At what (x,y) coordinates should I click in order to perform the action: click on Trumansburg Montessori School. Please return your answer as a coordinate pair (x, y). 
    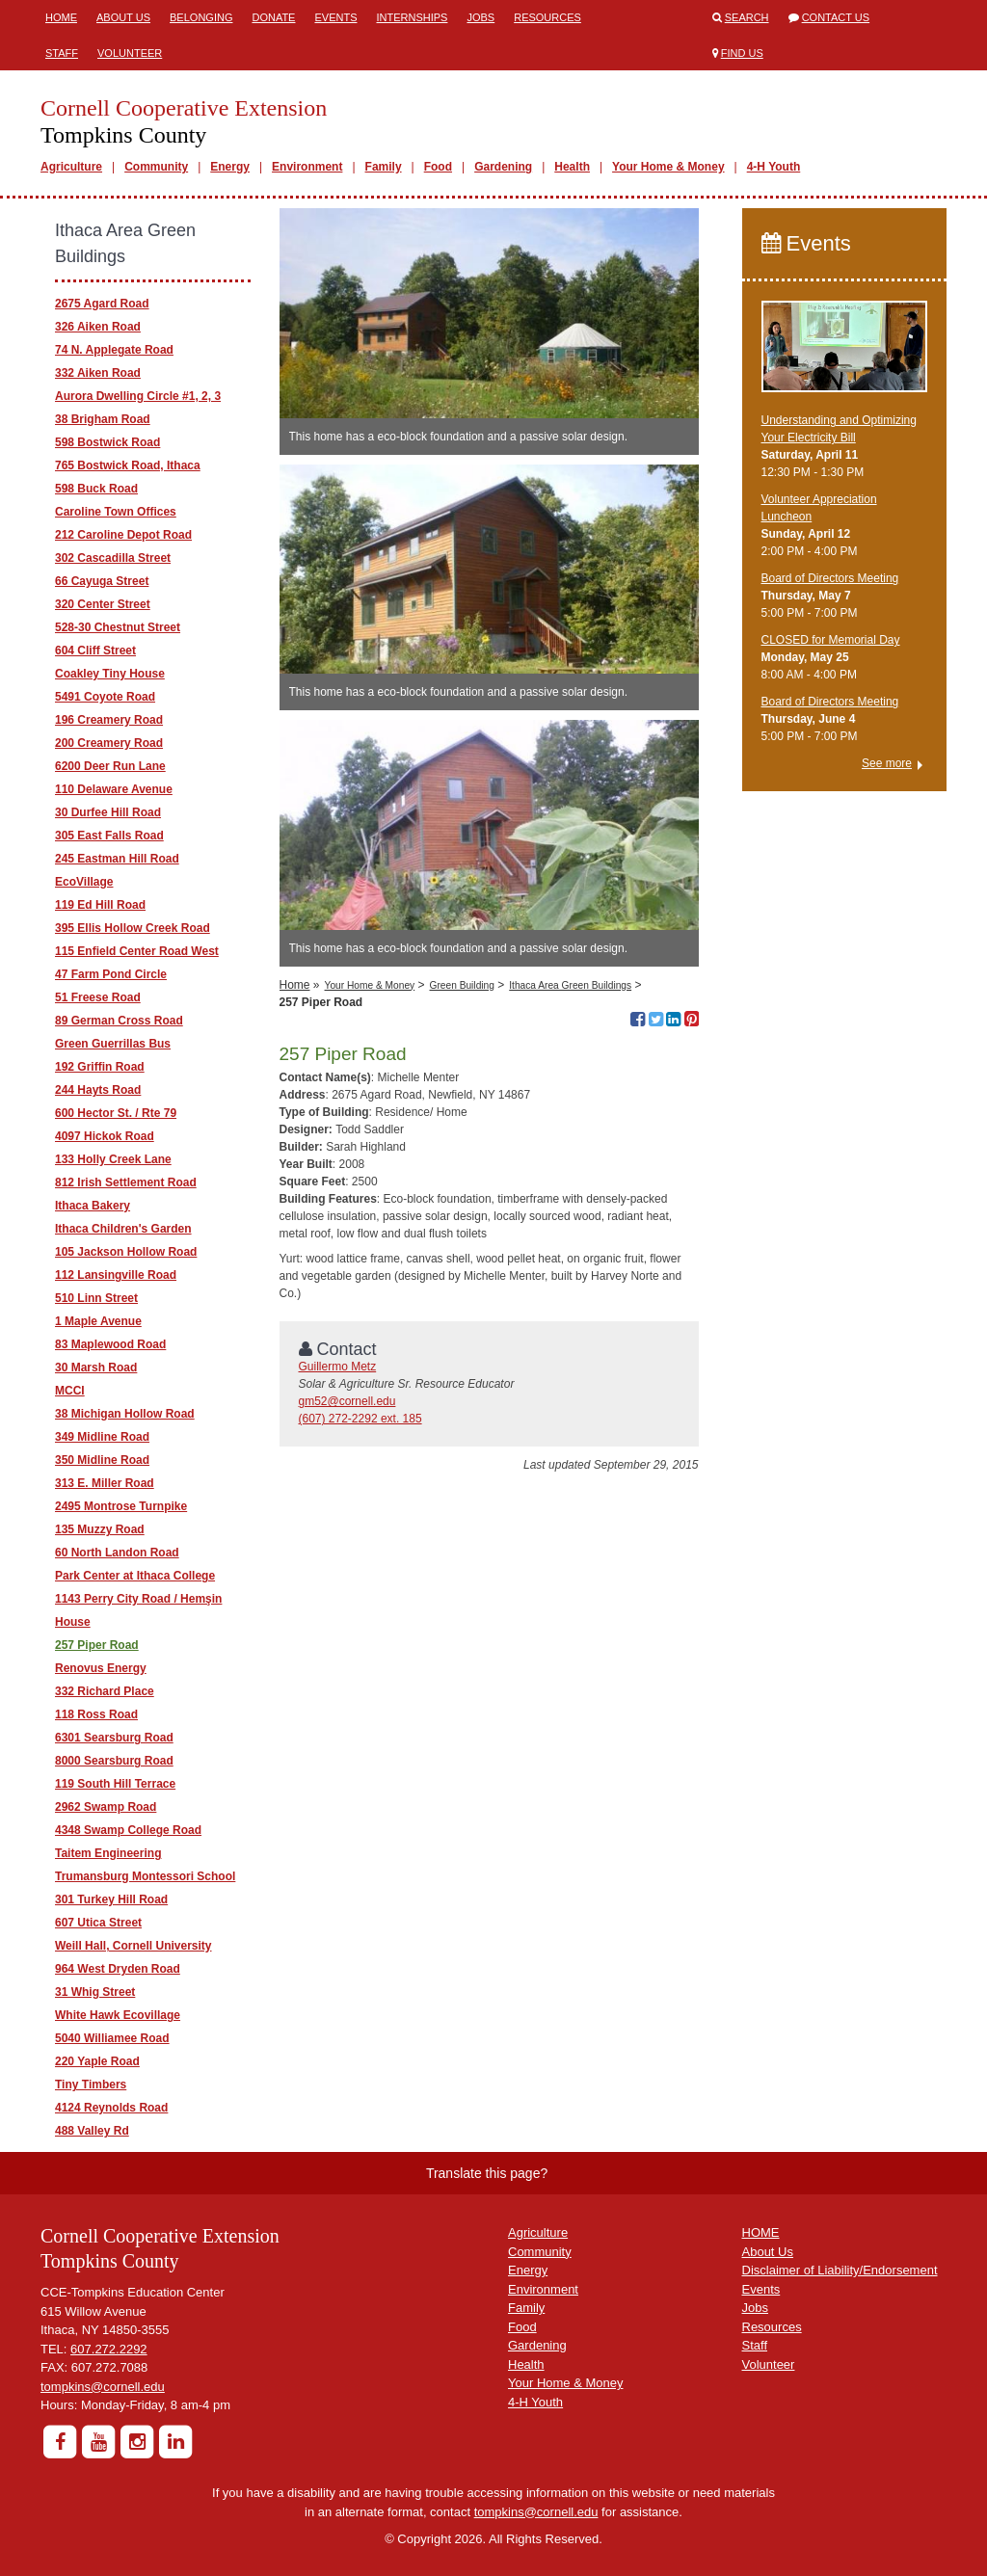
    Looking at the image, I should click on (145, 1876).